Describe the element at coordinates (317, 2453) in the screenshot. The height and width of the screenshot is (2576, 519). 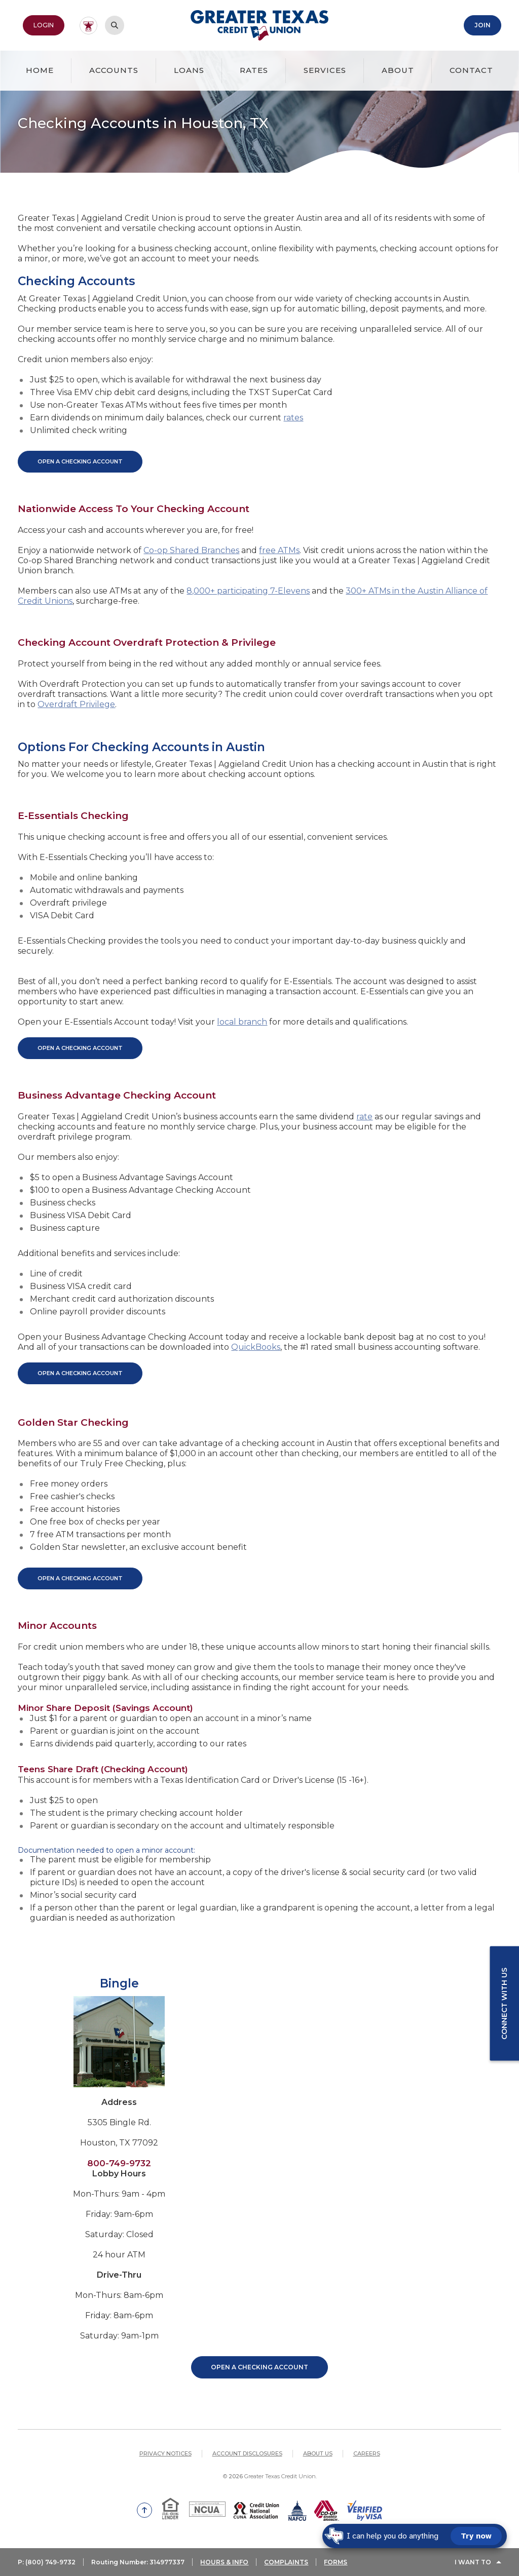
I see `About Us` at that location.